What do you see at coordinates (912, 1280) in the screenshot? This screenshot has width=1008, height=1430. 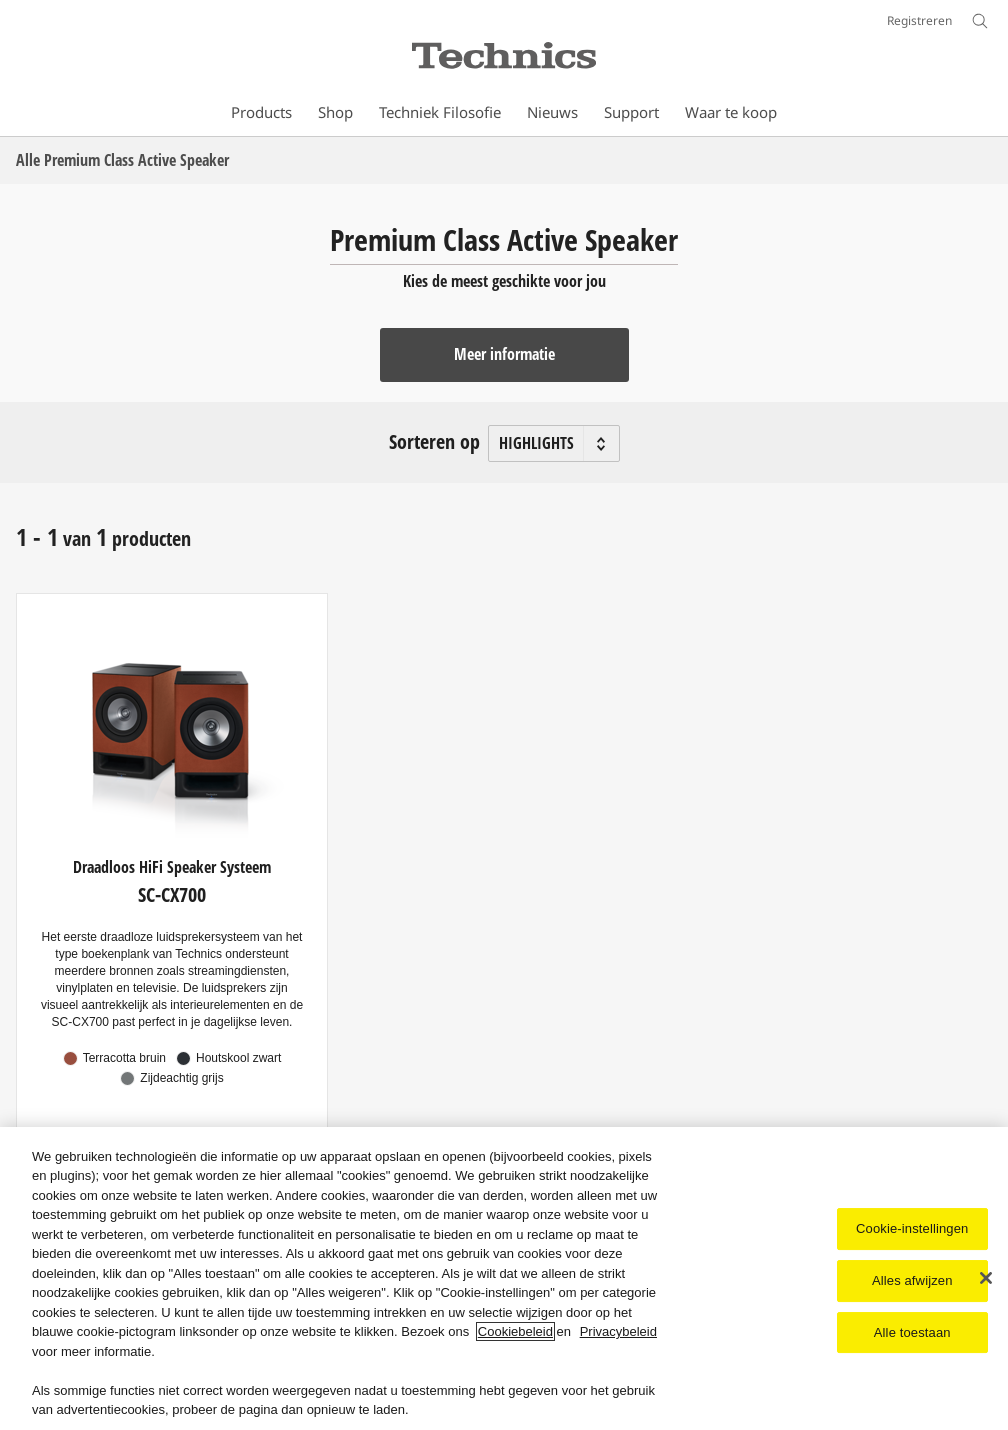 I see `Alles afwijzen` at bounding box center [912, 1280].